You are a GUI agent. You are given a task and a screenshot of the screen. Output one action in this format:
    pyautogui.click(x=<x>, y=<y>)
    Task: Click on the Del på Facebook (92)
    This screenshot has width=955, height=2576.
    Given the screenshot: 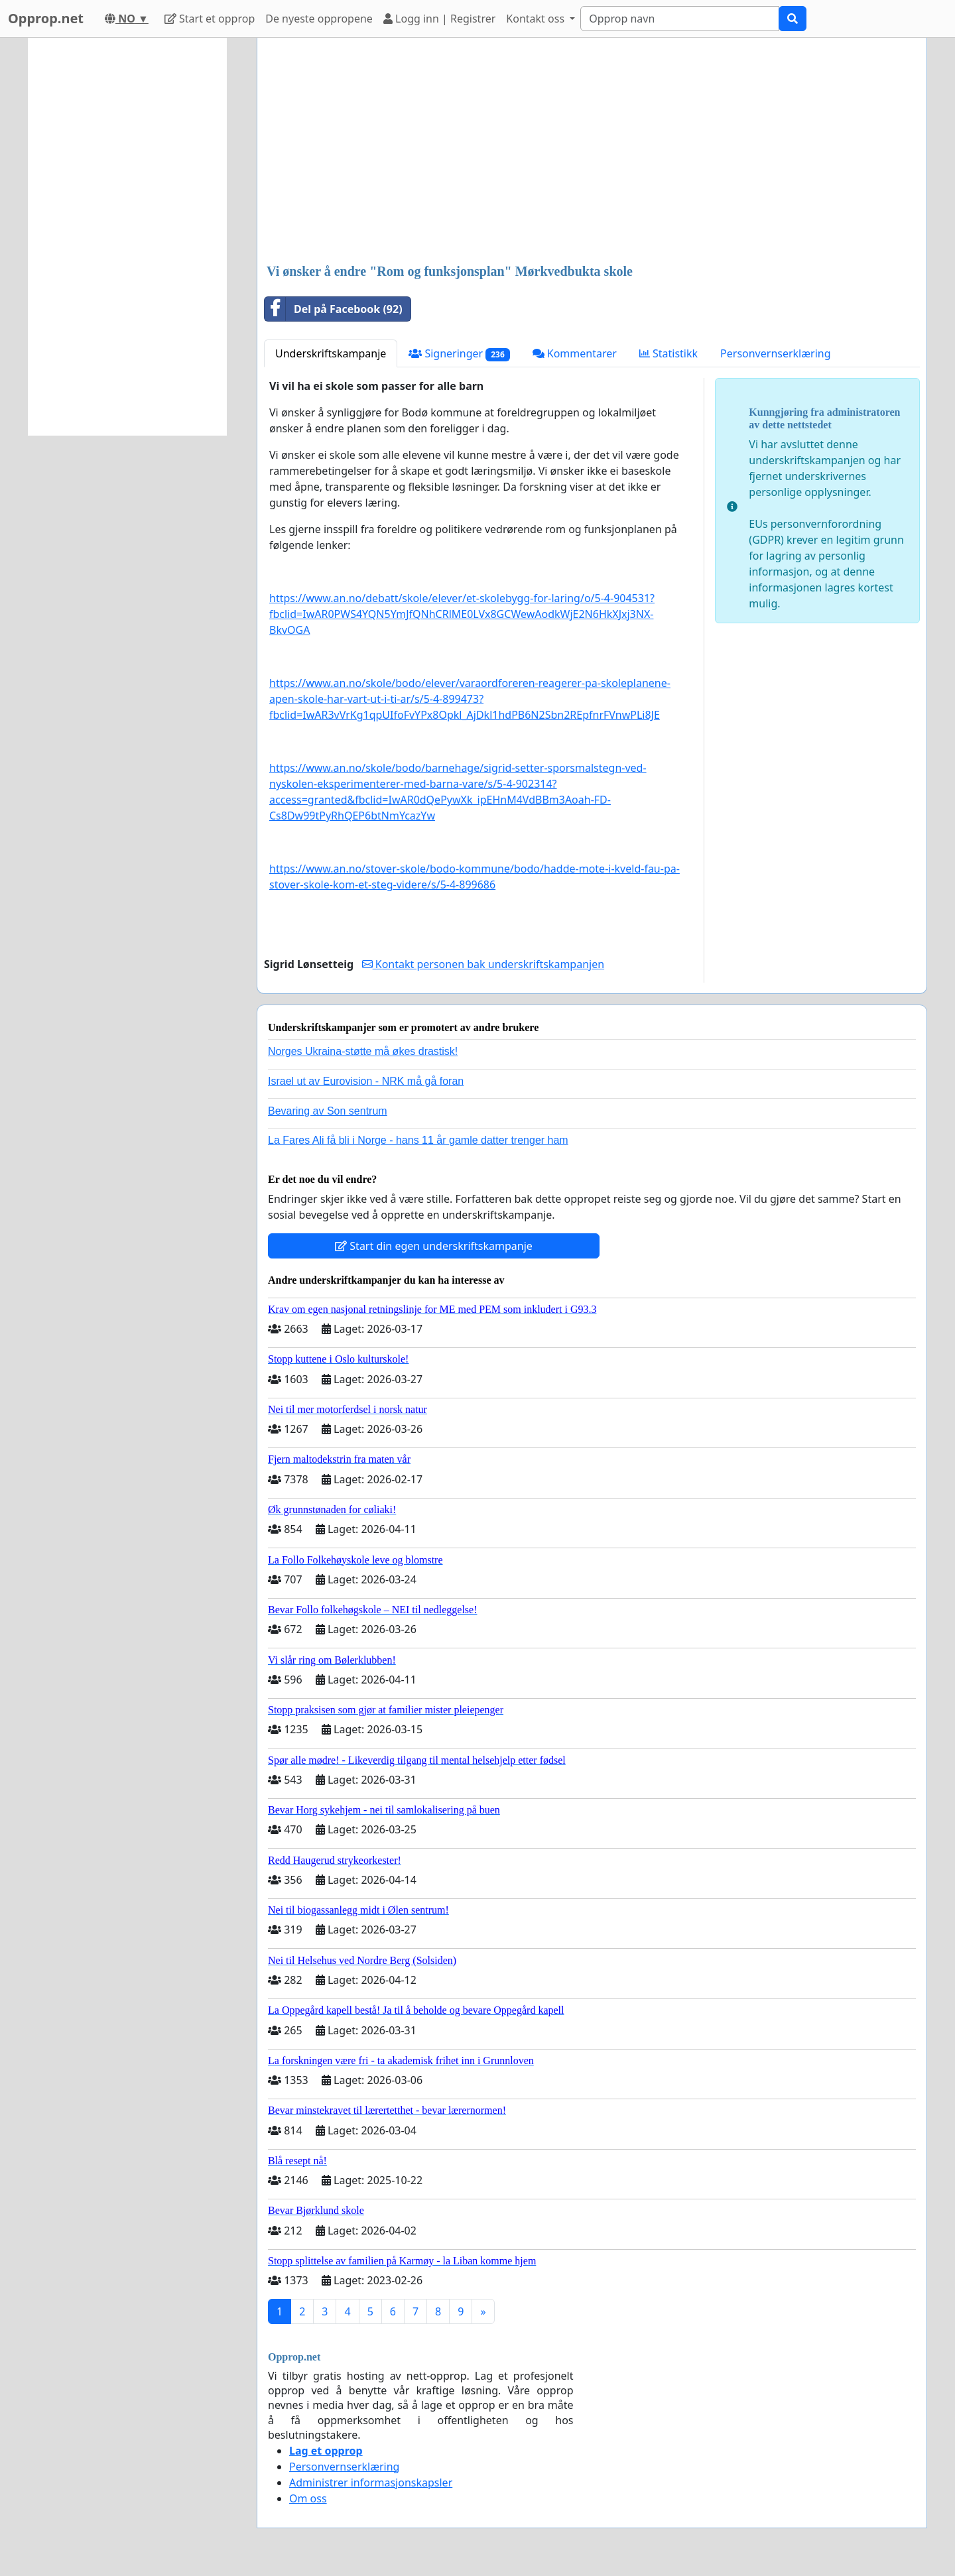 What is the action you would take?
    pyautogui.click(x=334, y=309)
    